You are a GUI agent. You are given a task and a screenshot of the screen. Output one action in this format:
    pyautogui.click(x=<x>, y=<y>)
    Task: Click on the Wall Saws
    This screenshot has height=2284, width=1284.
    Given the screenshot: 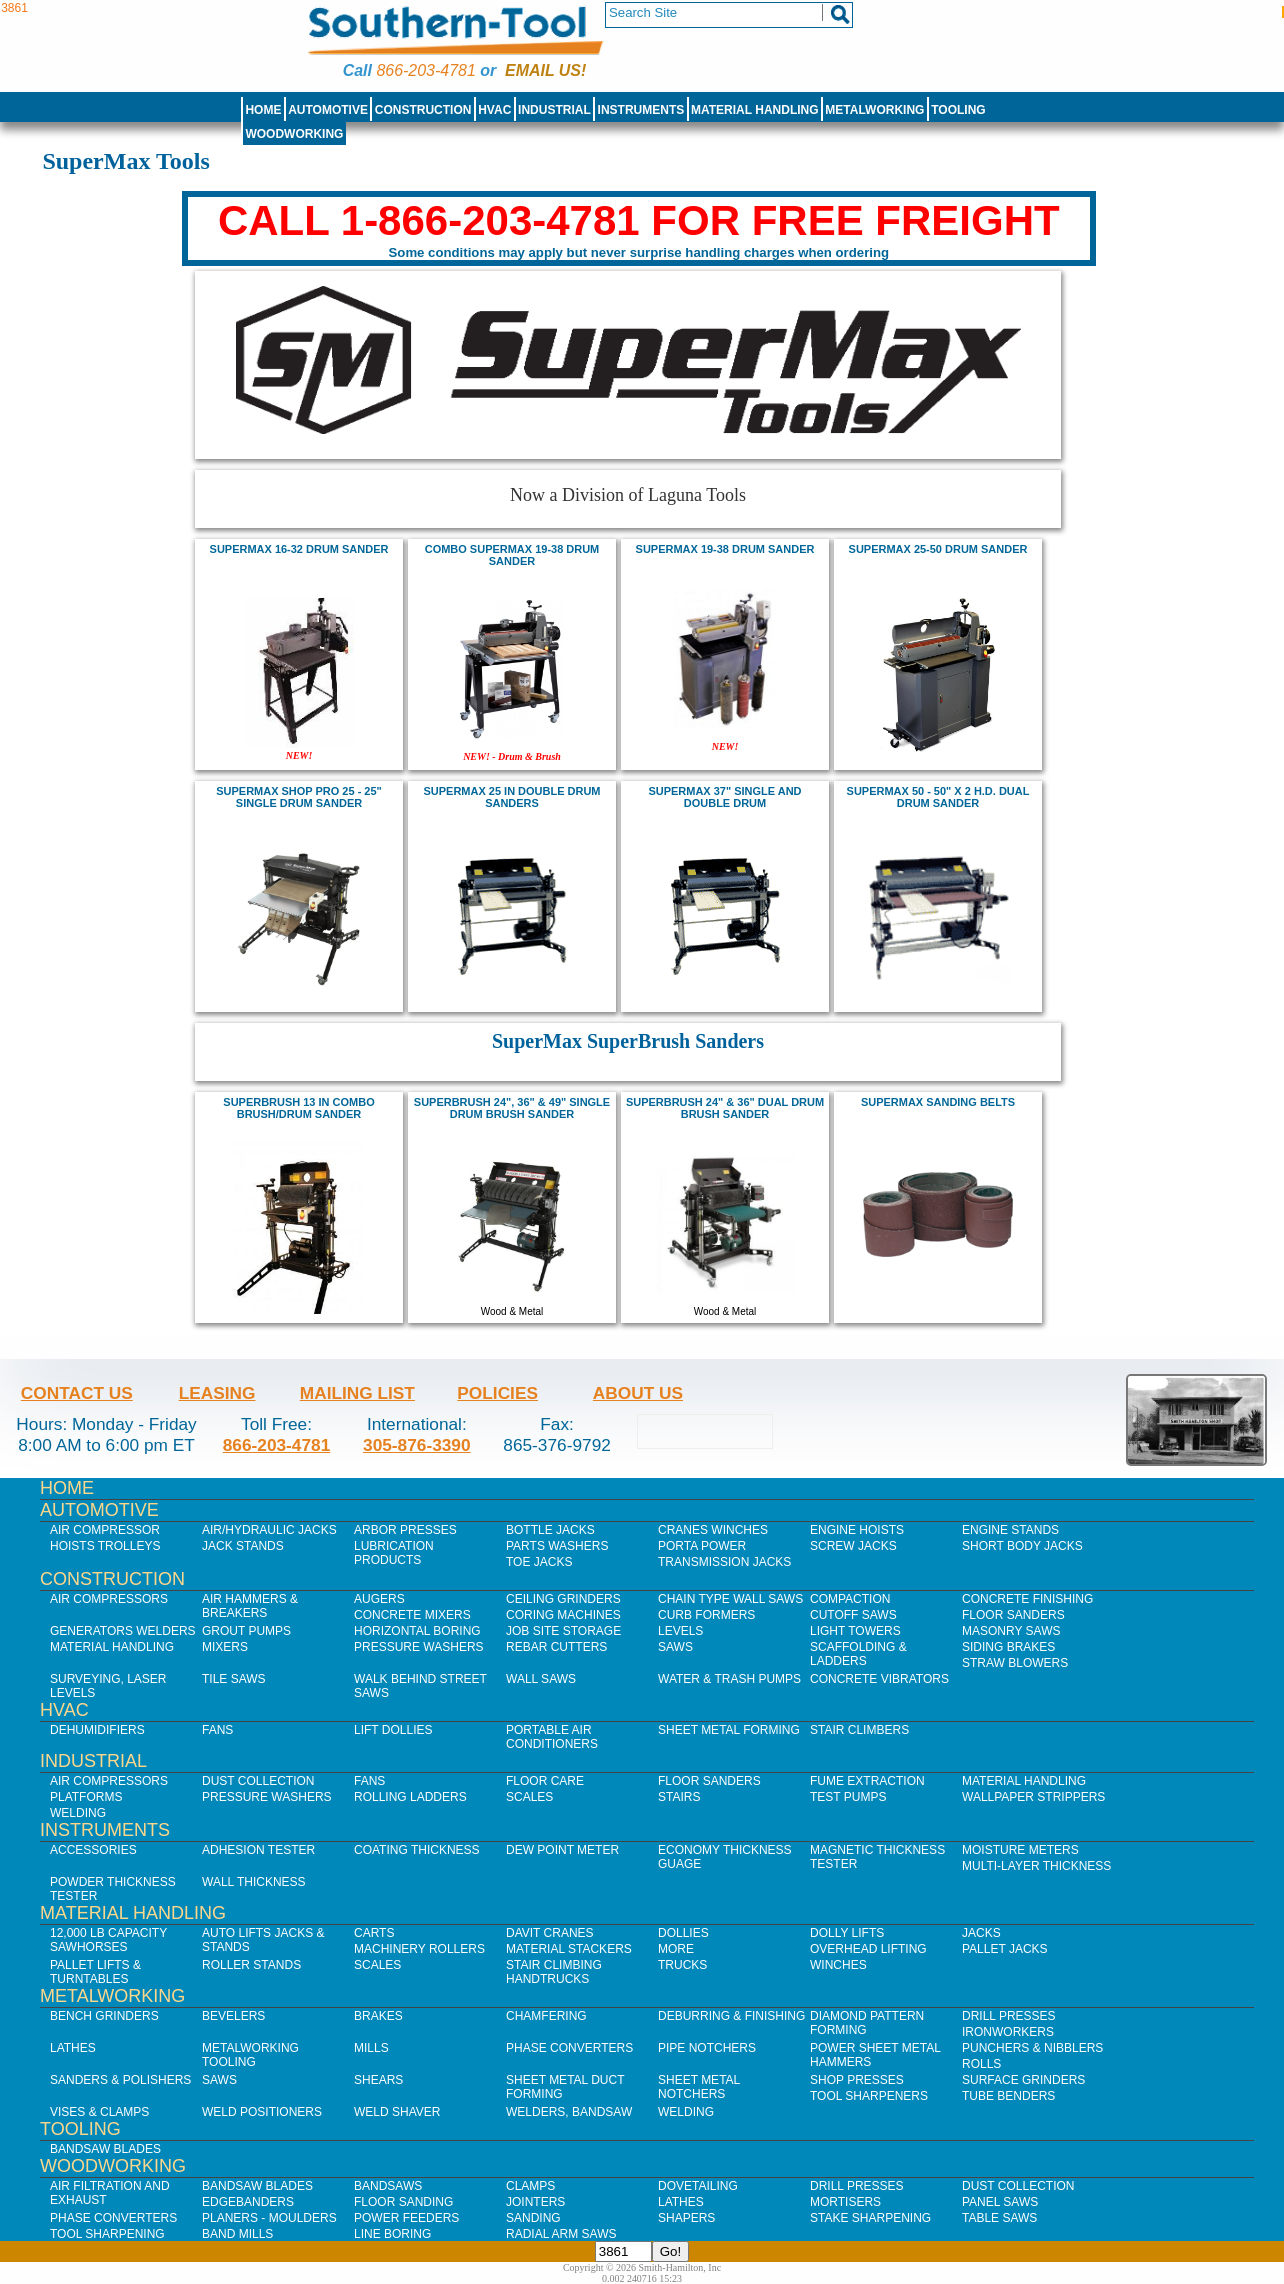 What is the action you would take?
    pyautogui.click(x=541, y=1679)
    